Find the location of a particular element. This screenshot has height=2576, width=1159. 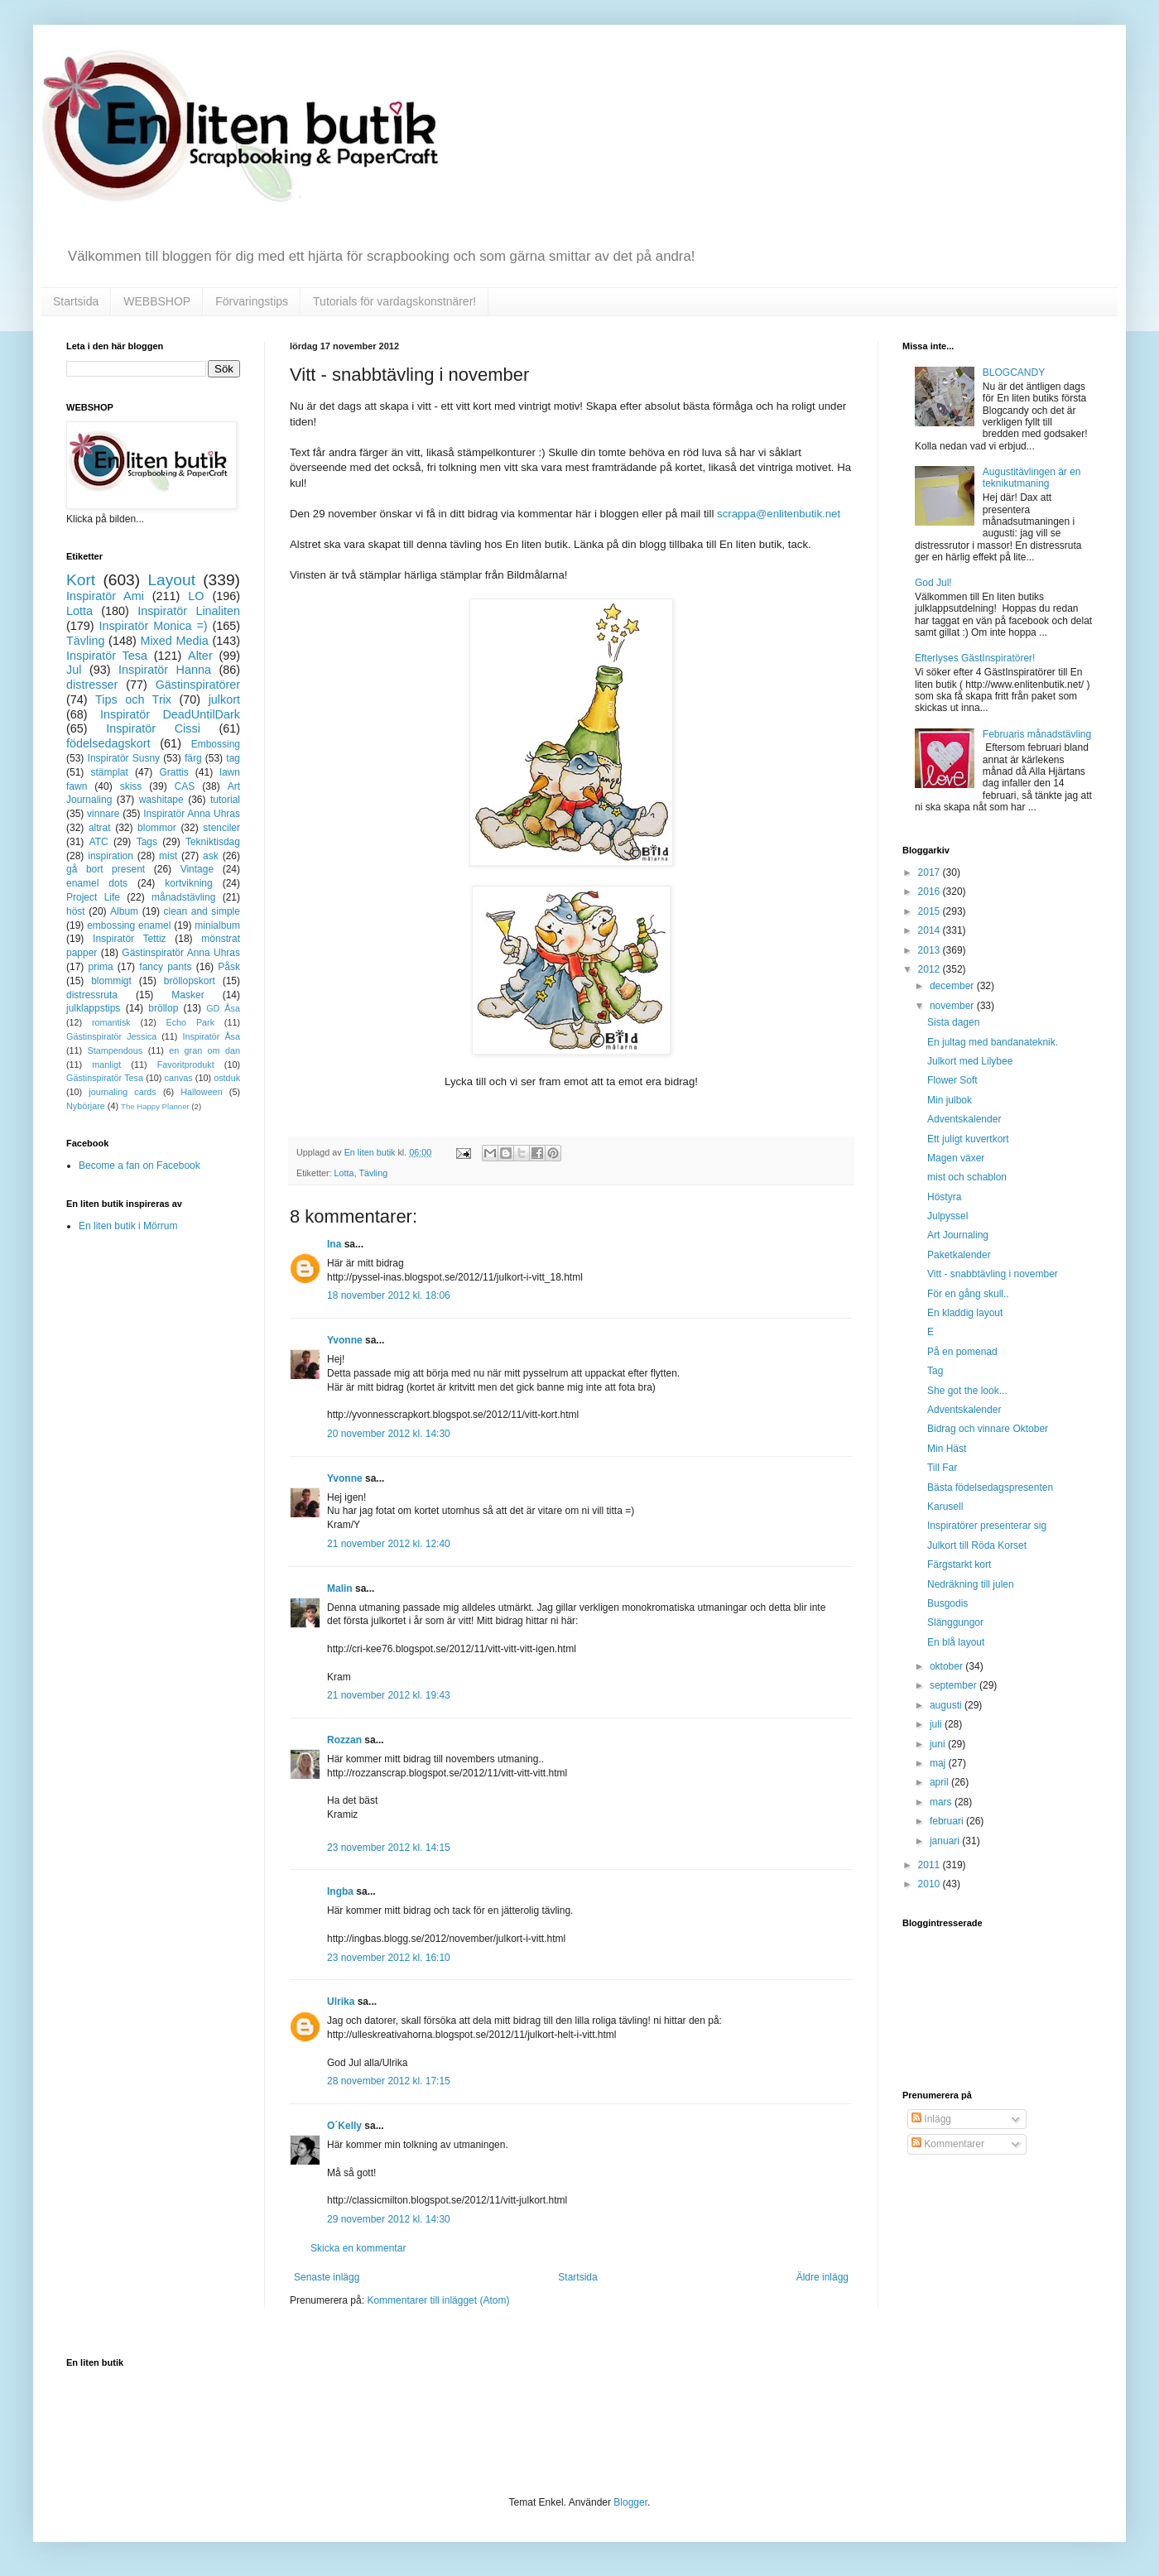

CAS is located at coordinates (185, 786).